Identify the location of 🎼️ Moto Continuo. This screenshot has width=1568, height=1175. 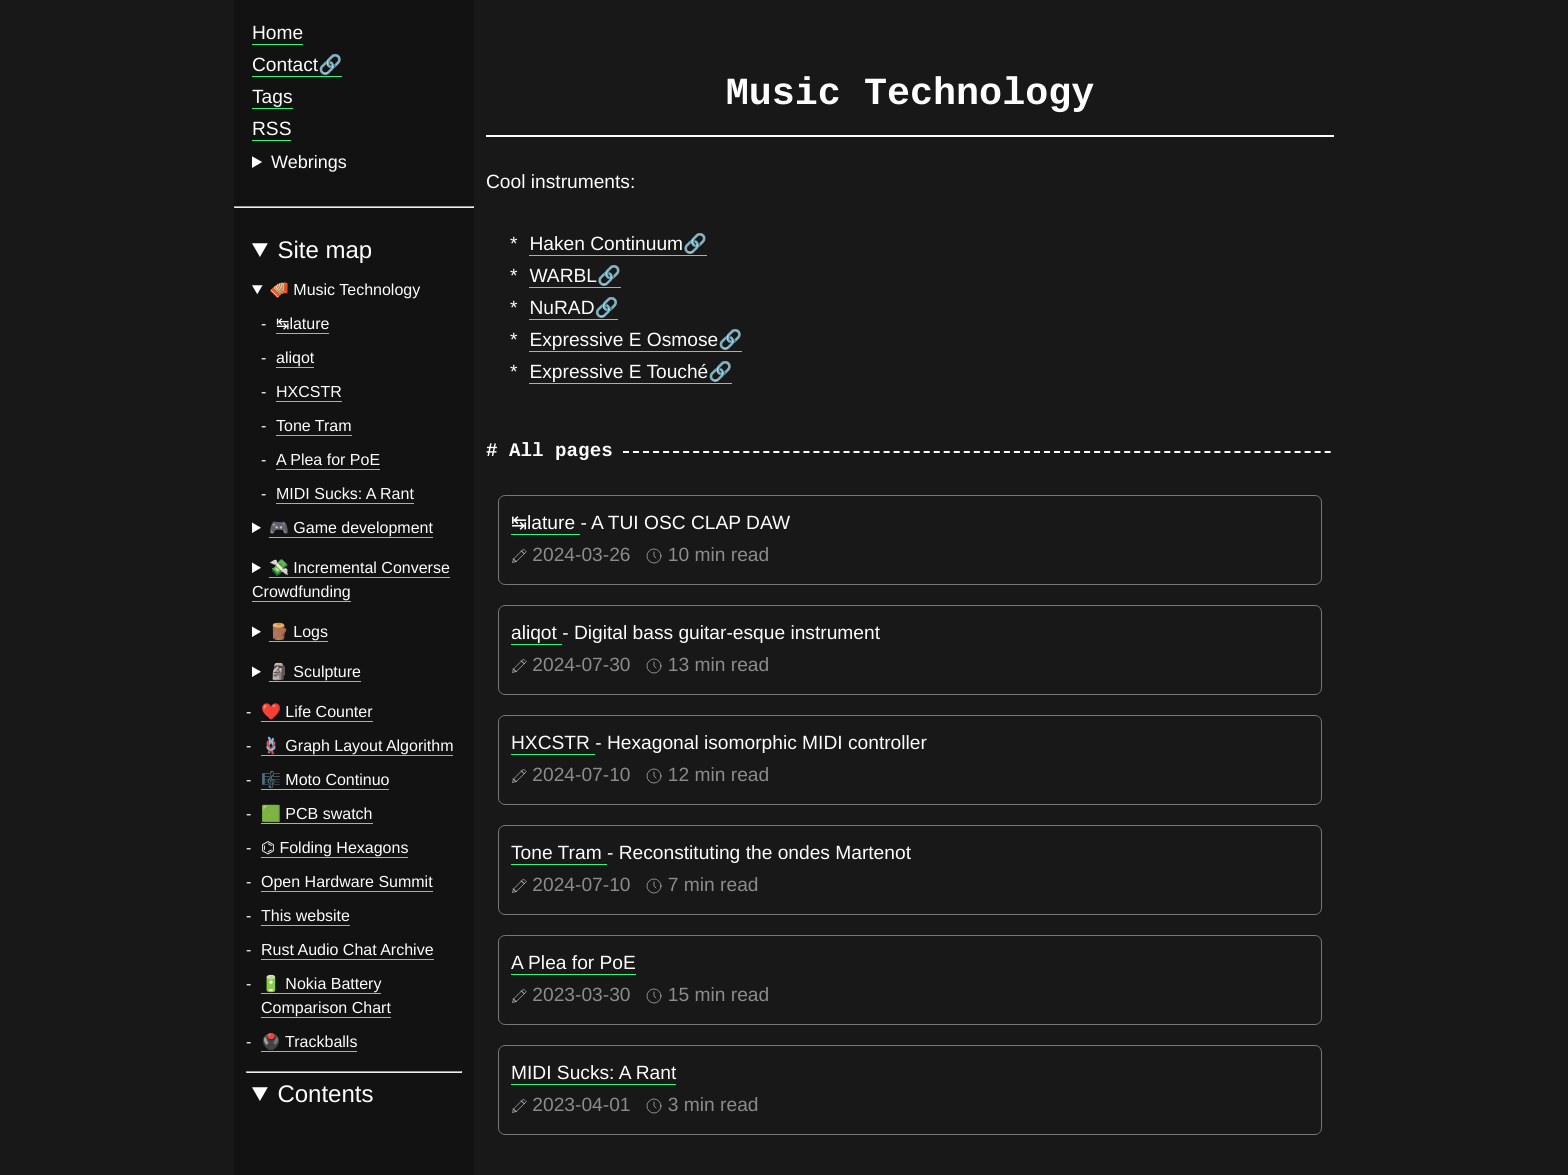
(325, 780).